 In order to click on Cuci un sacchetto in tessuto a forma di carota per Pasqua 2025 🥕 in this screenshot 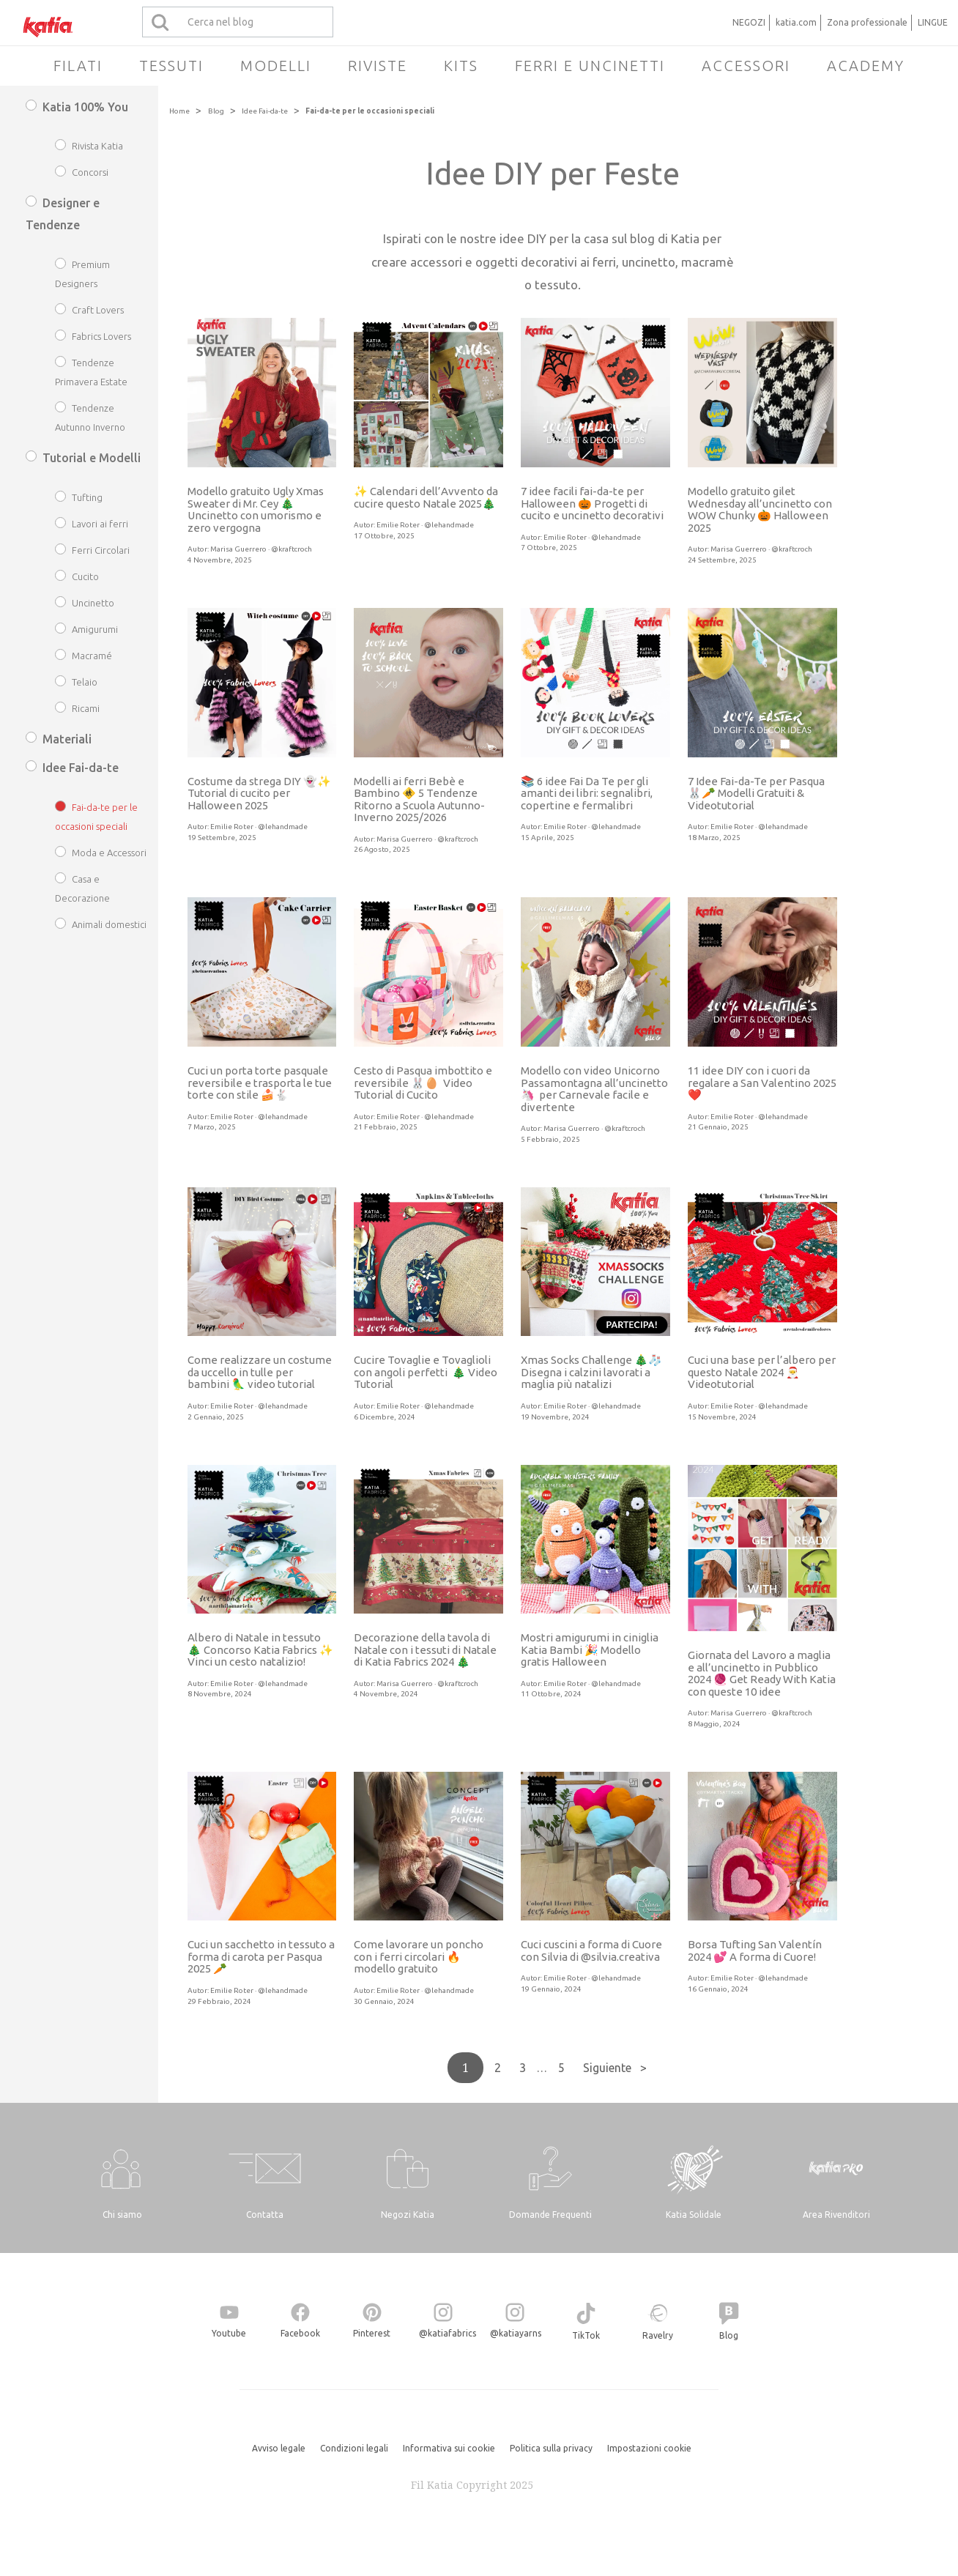, I will do `click(261, 1956)`.